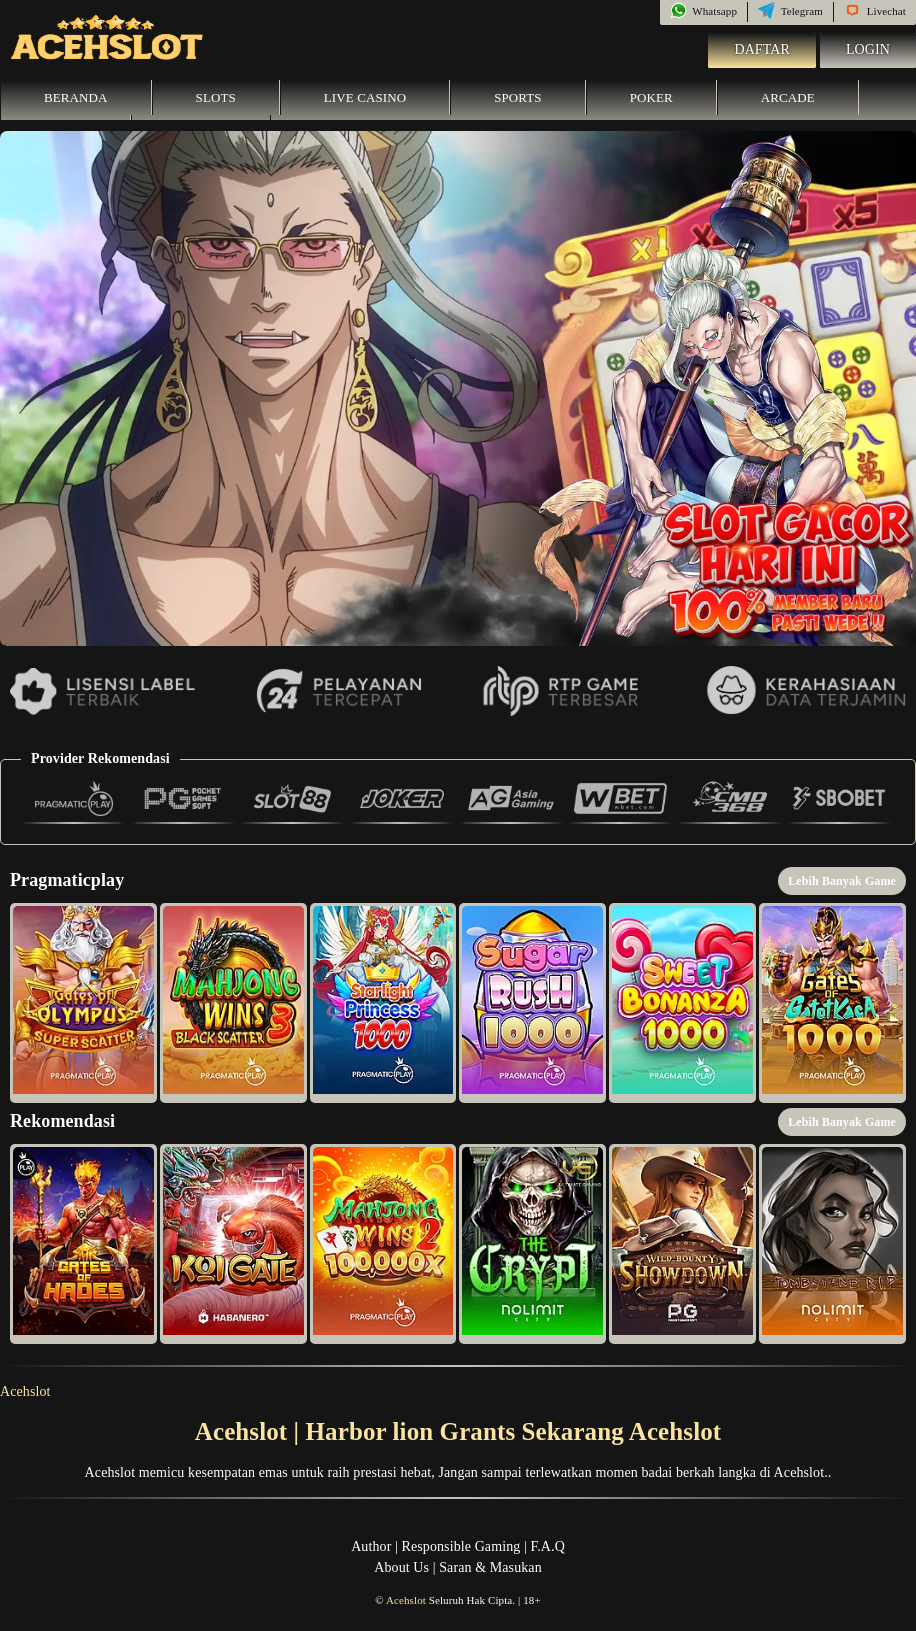 The image size is (916, 1631). I want to click on Live Casino, so click(365, 97).